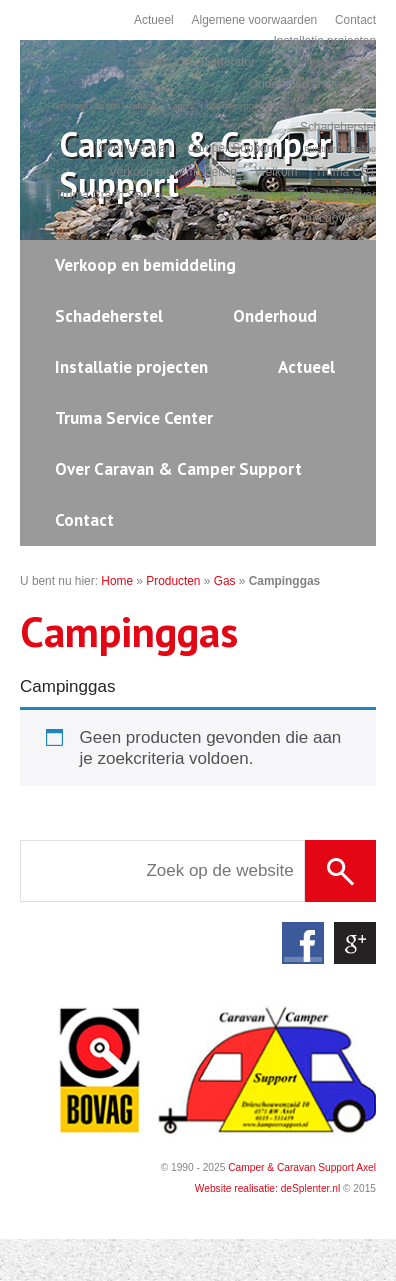 The width and height of the screenshot is (396, 1281). I want to click on Onderhoud, so click(275, 316).